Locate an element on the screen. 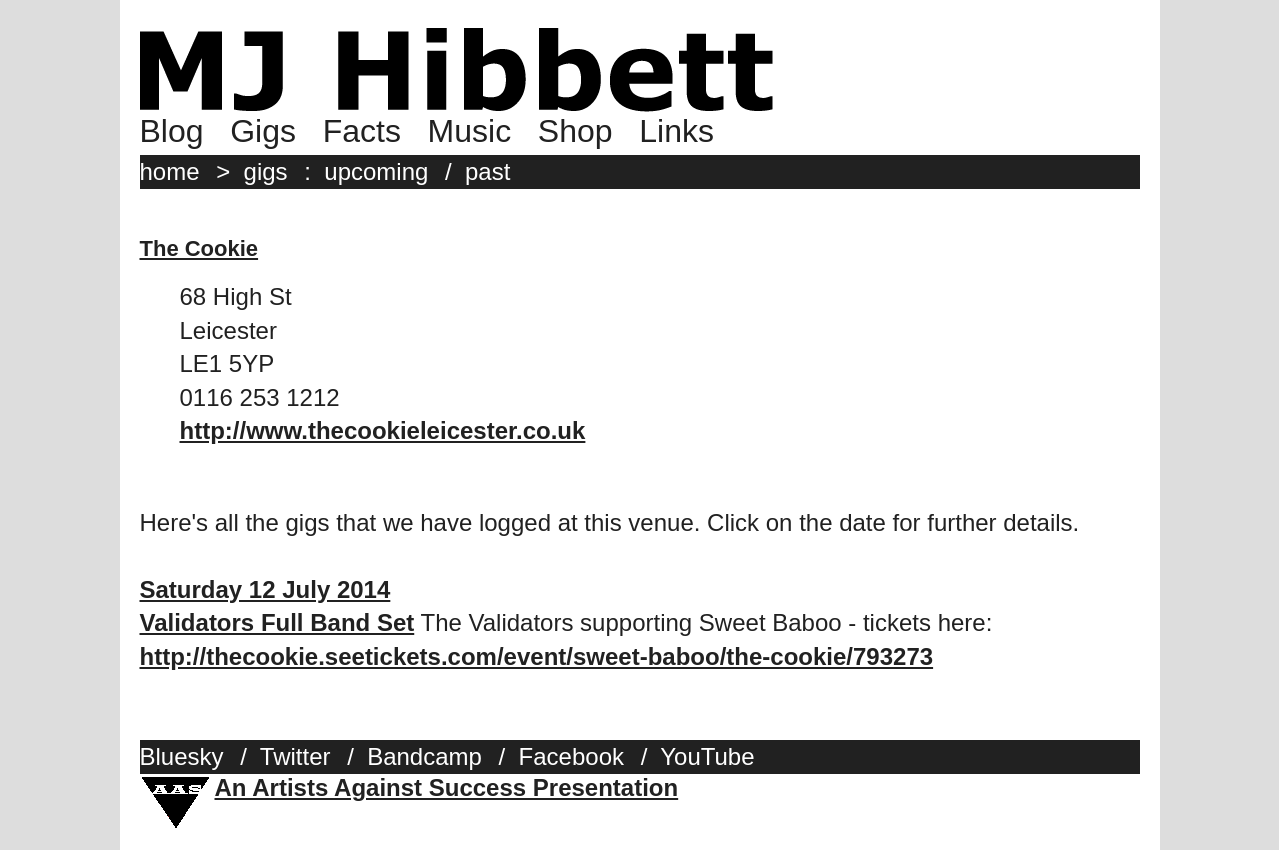 This screenshot has width=1279, height=850. Shop is located at coordinates (575, 131).